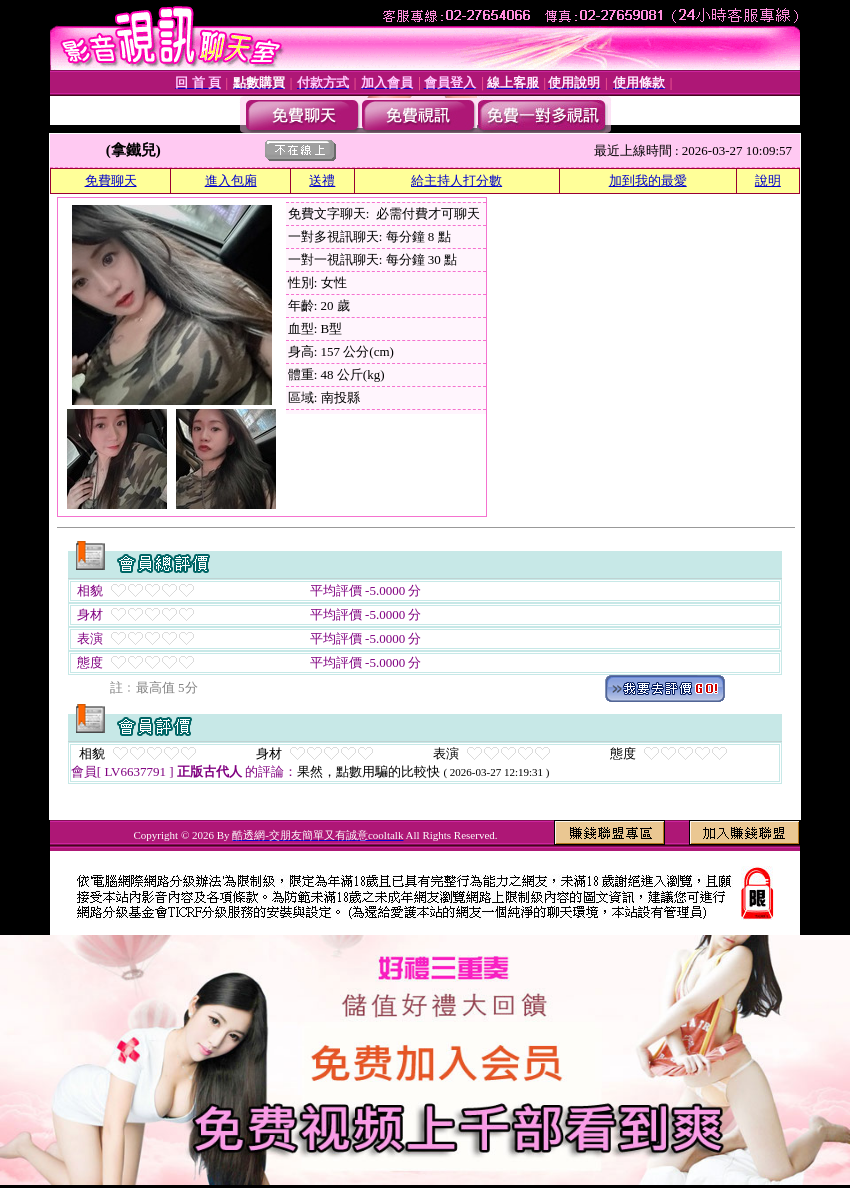 The width and height of the screenshot is (850, 1188). Describe the element at coordinates (322, 180) in the screenshot. I see `送禮` at that location.